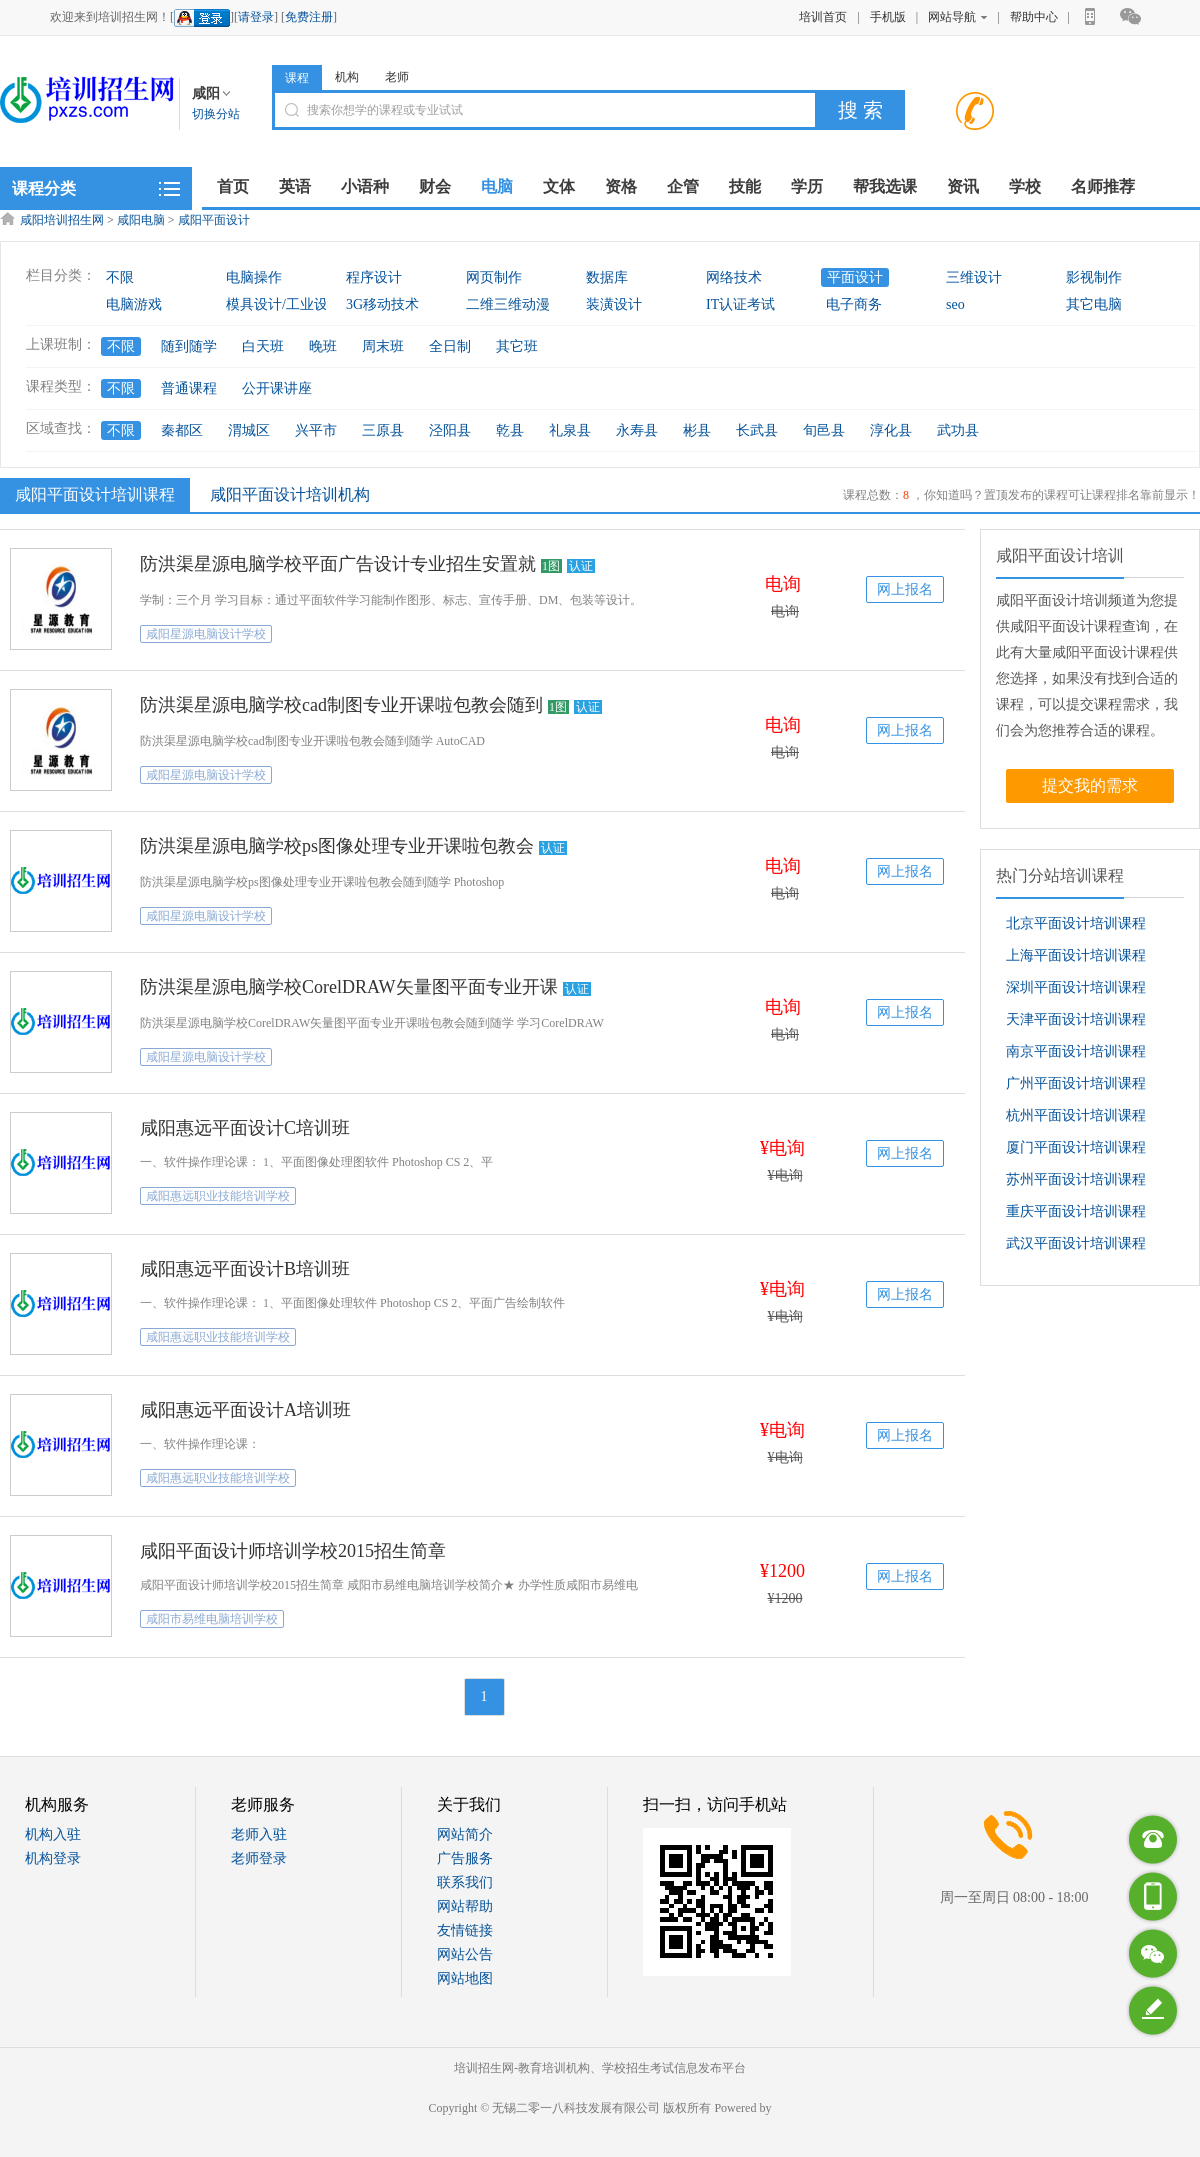 The image size is (1200, 2157). What do you see at coordinates (1076, 1083) in the screenshot?
I see `广州平面设计培训课程` at bounding box center [1076, 1083].